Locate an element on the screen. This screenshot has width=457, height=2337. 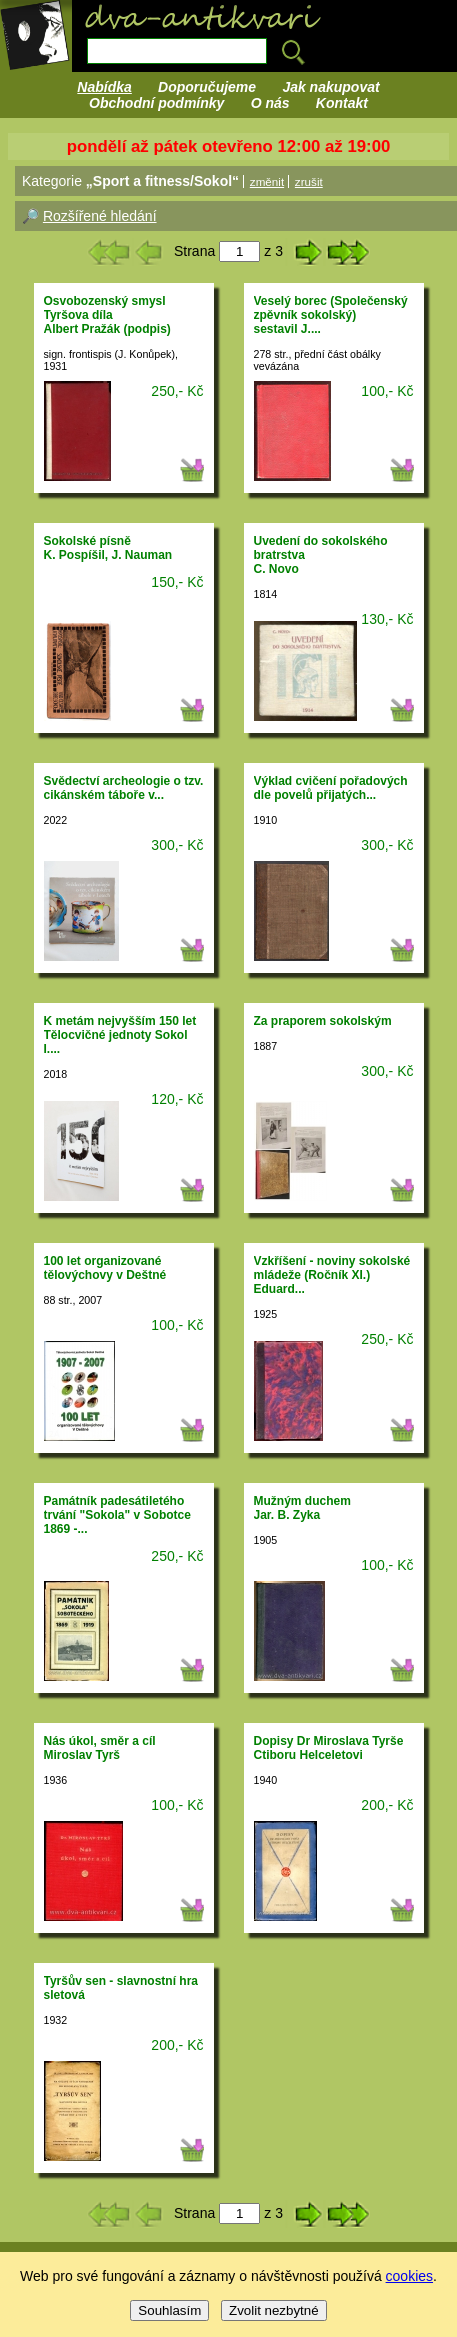
Obchodní podmínky is located at coordinates (156, 103).